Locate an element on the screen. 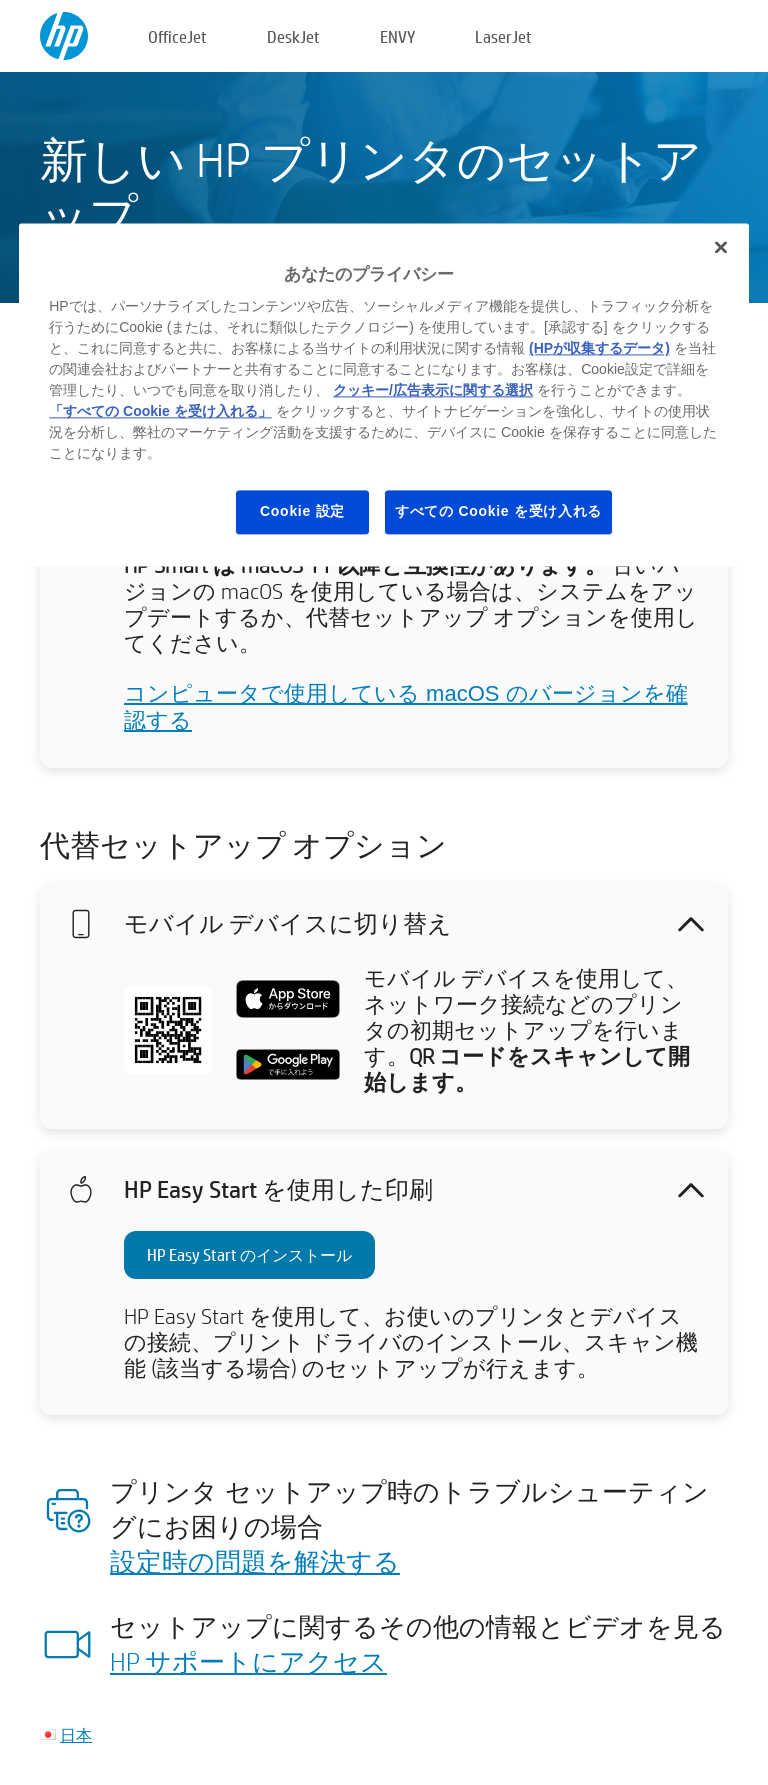  LaserJet is located at coordinates (503, 36).